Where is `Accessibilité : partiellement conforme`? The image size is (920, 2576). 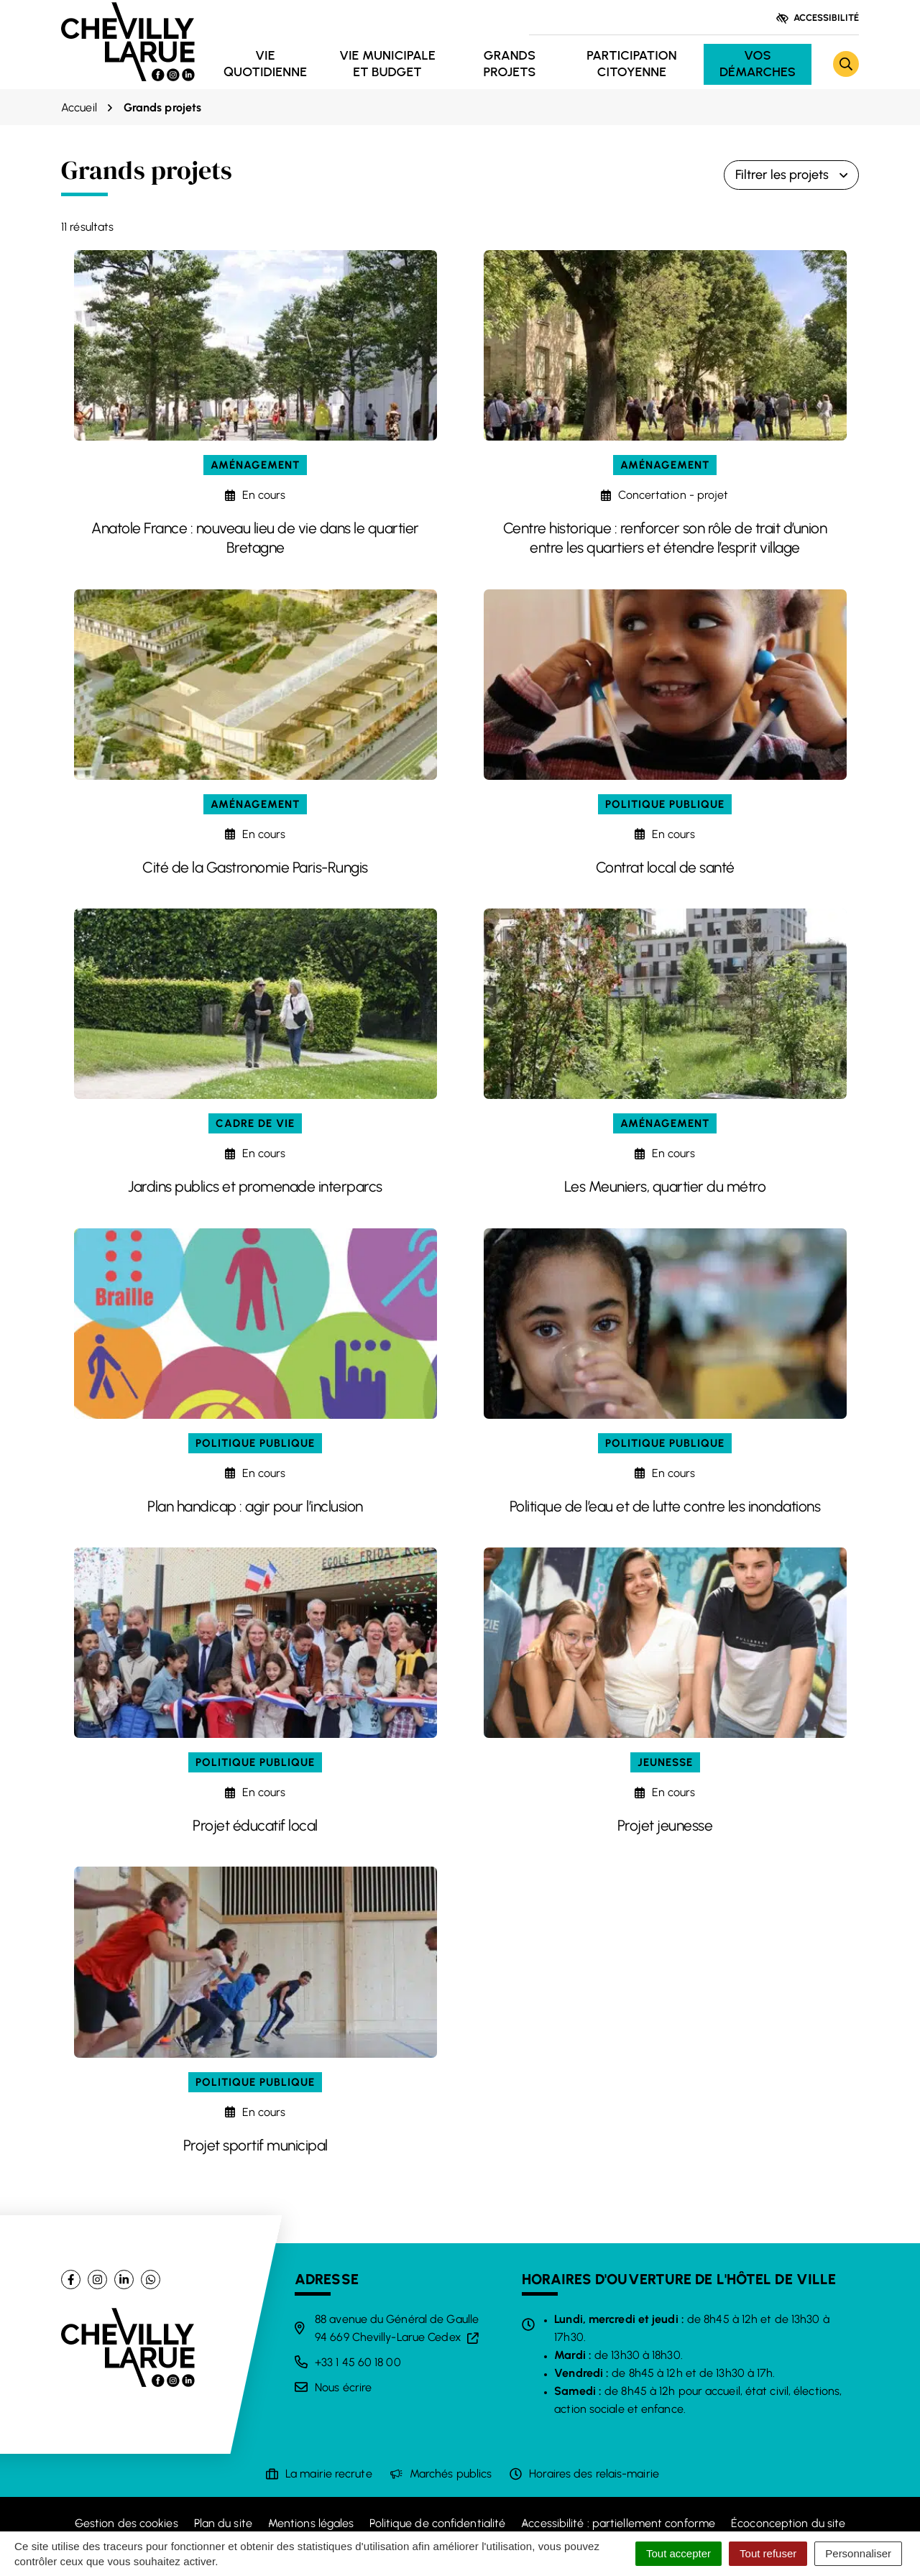 Accessibilité : partiellement conforme is located at coordinates (618, 2523).